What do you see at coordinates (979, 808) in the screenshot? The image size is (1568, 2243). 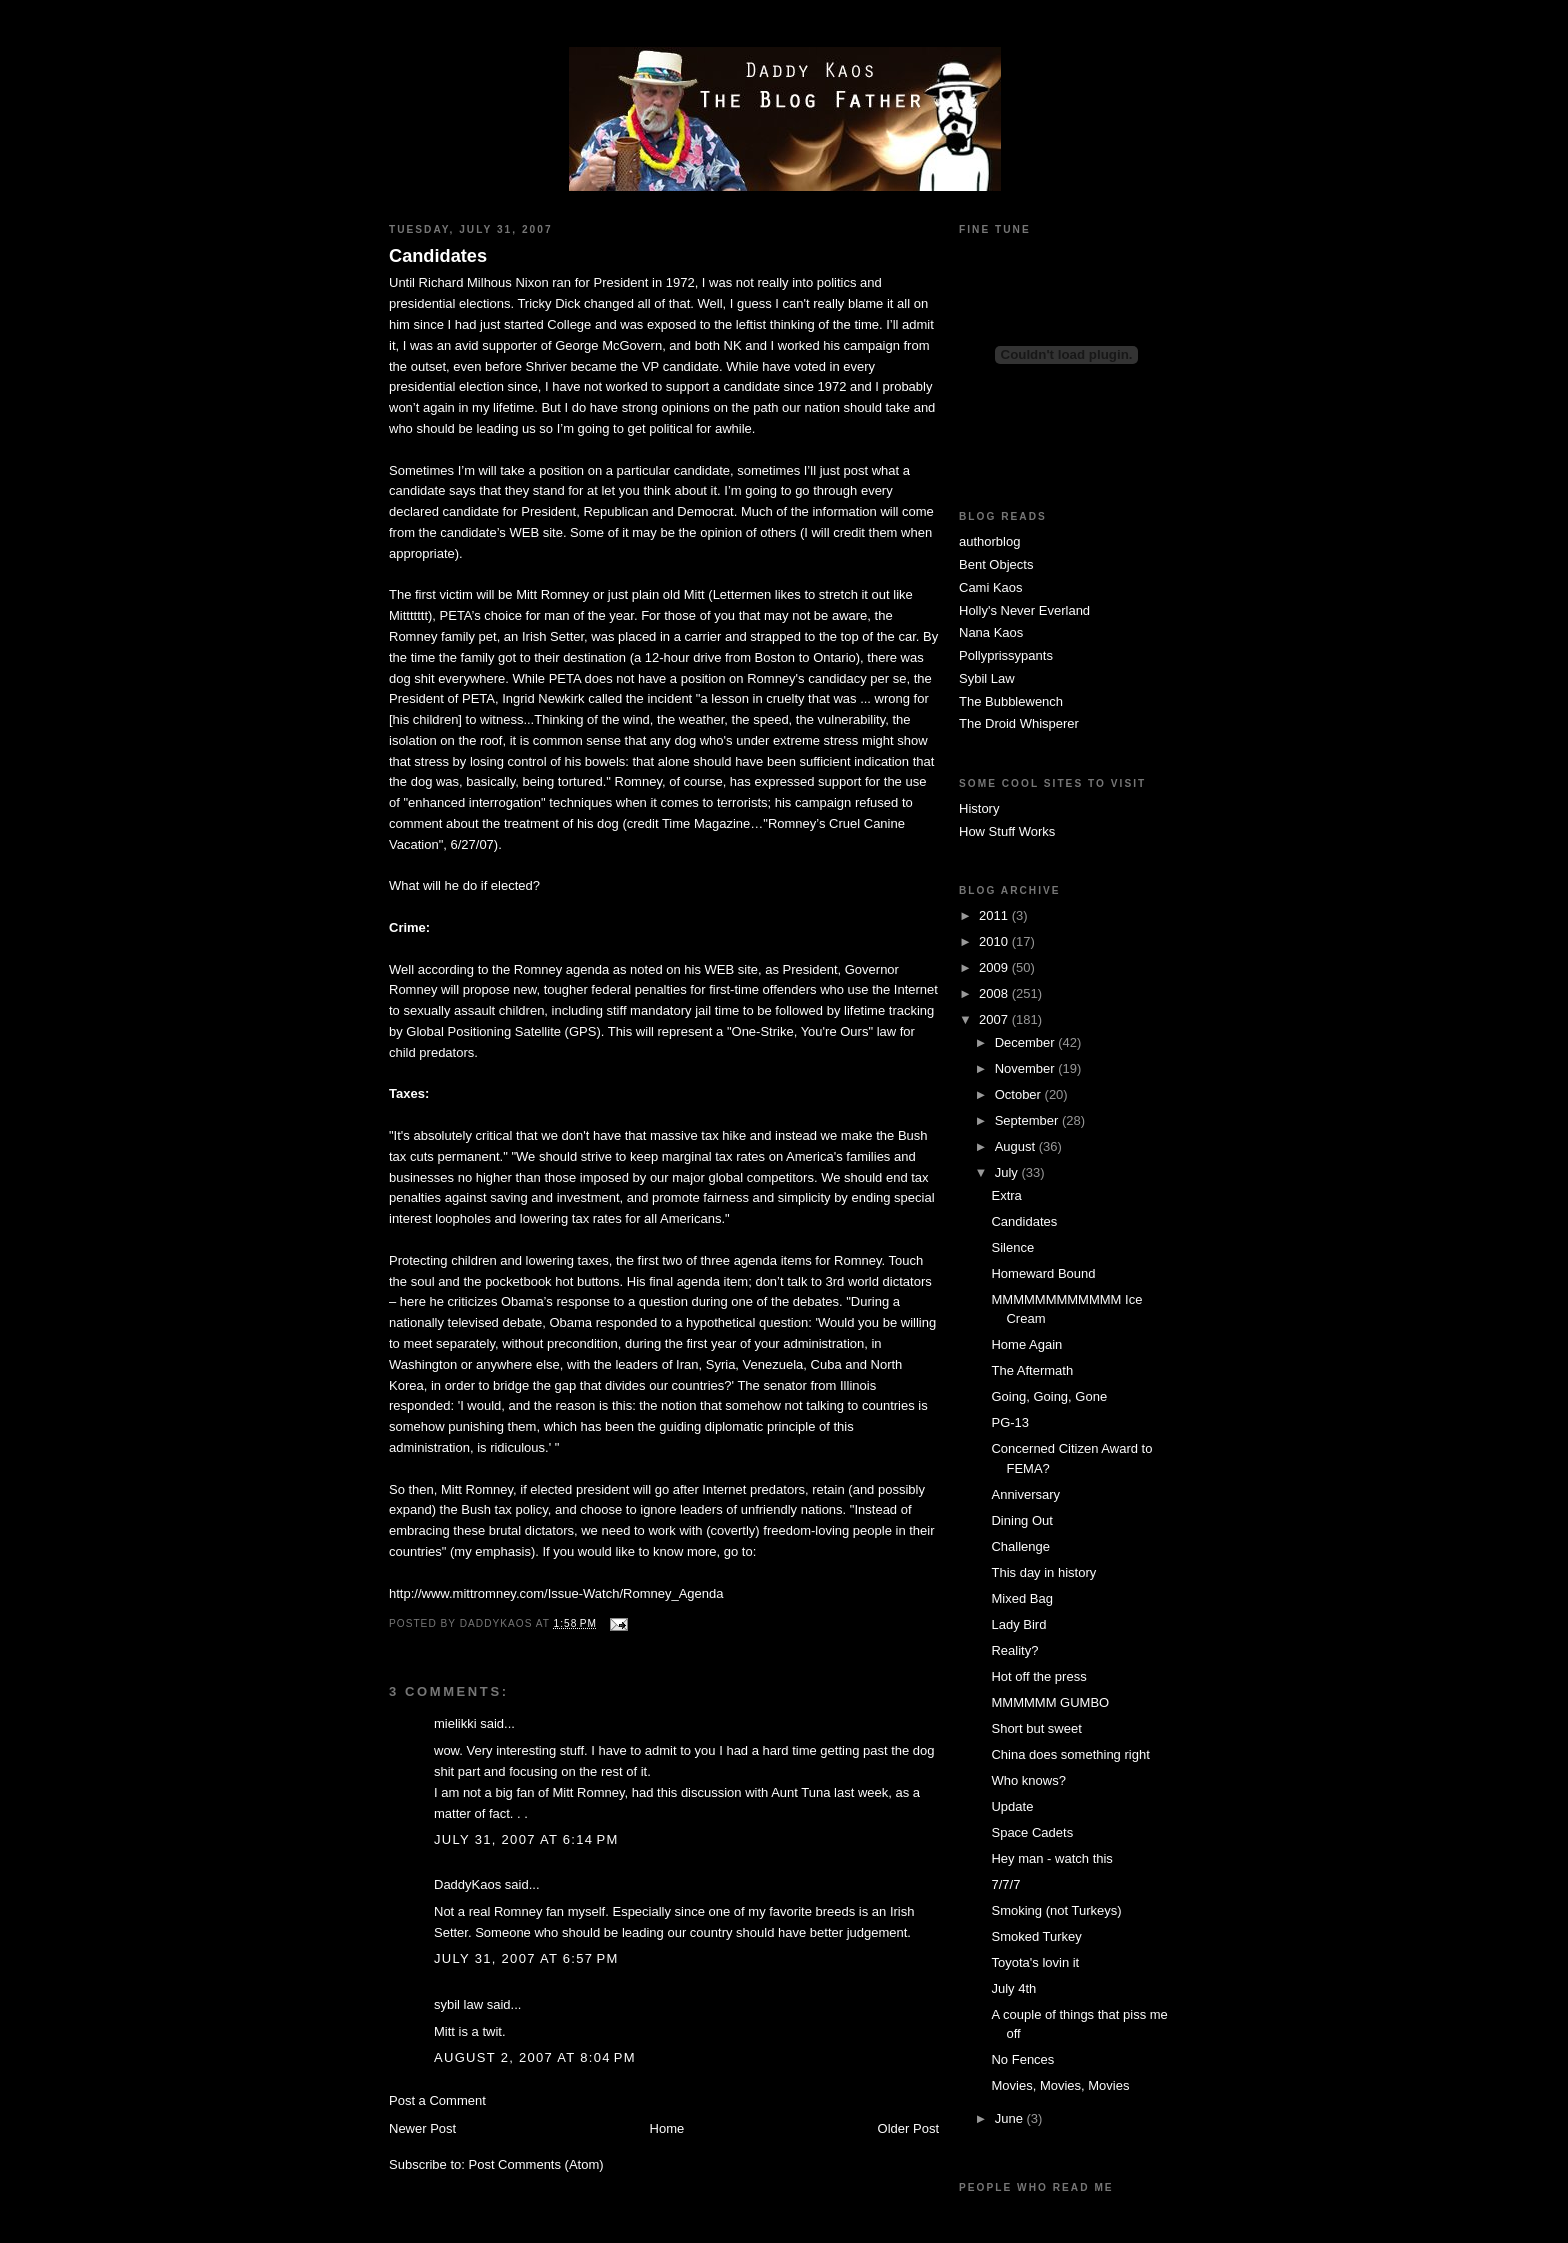 I see `History` at bounding box center [979, 808].